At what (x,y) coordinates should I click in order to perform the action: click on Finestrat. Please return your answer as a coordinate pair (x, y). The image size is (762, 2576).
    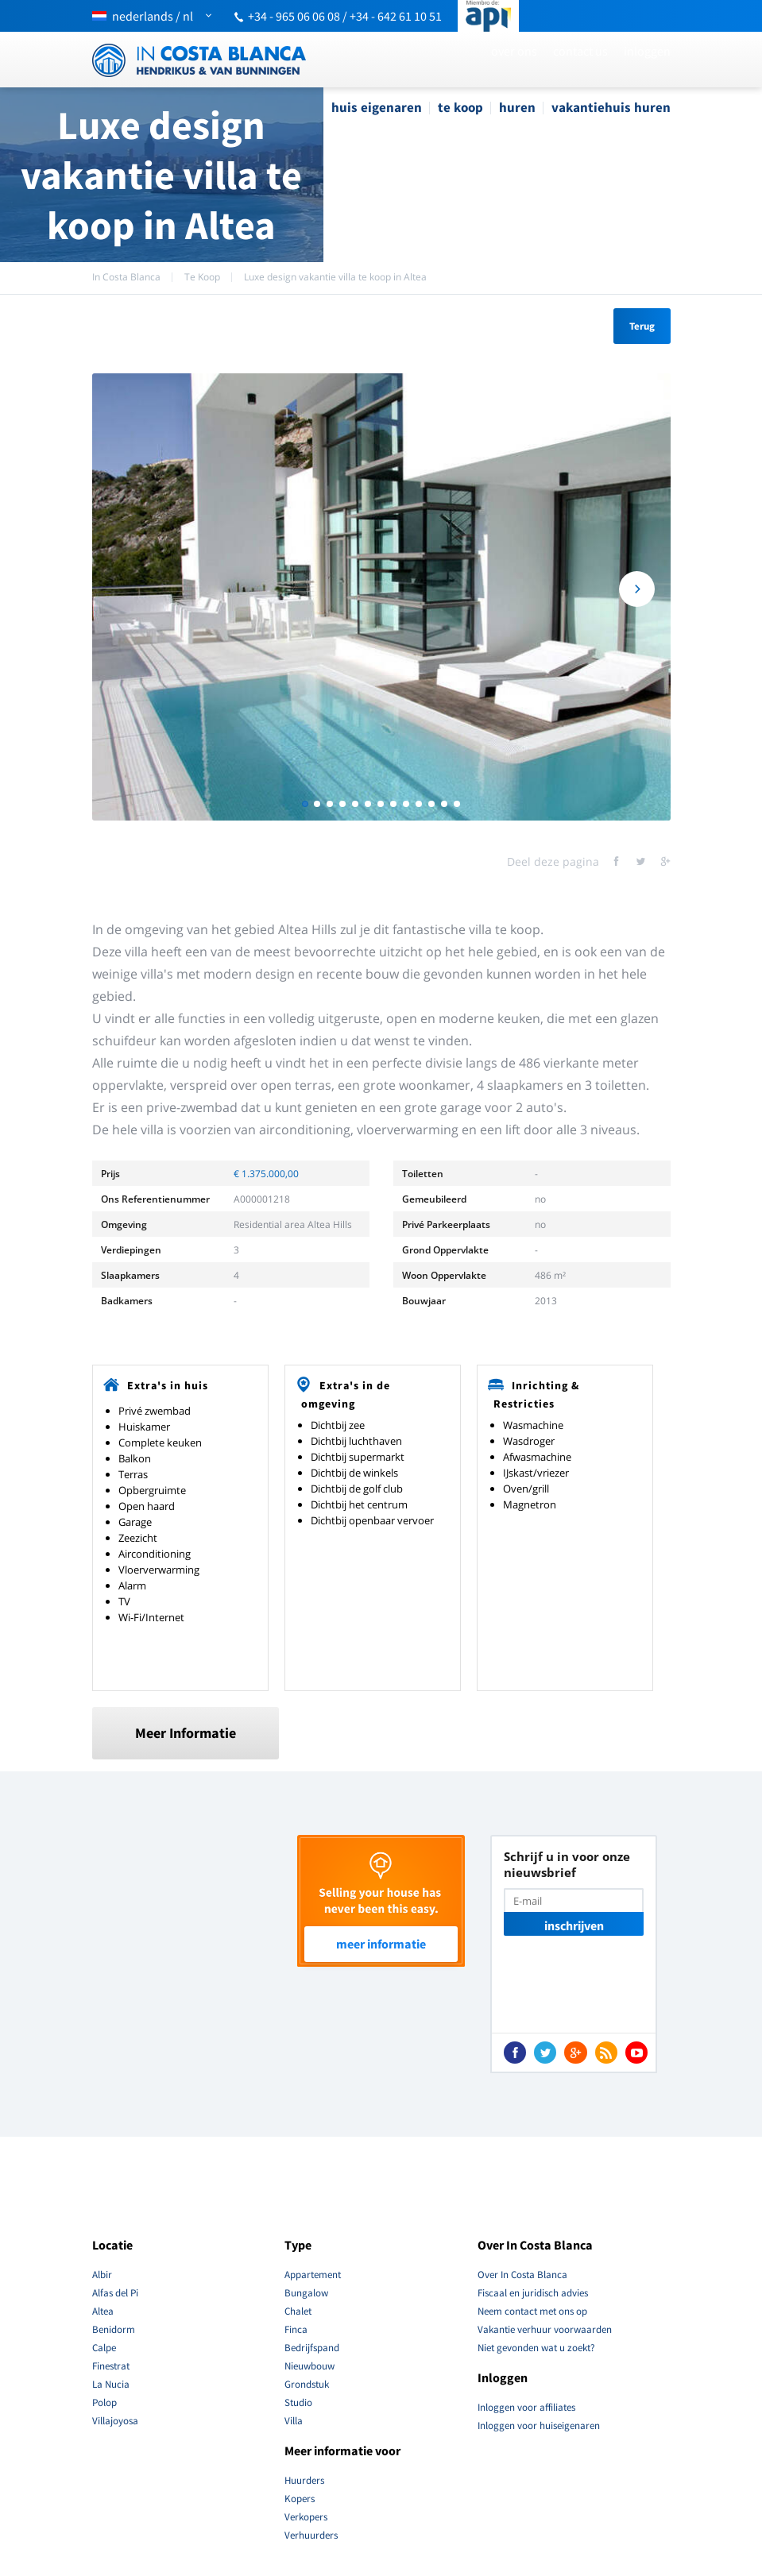
    Looking at the image, I should click on (111, 2366).